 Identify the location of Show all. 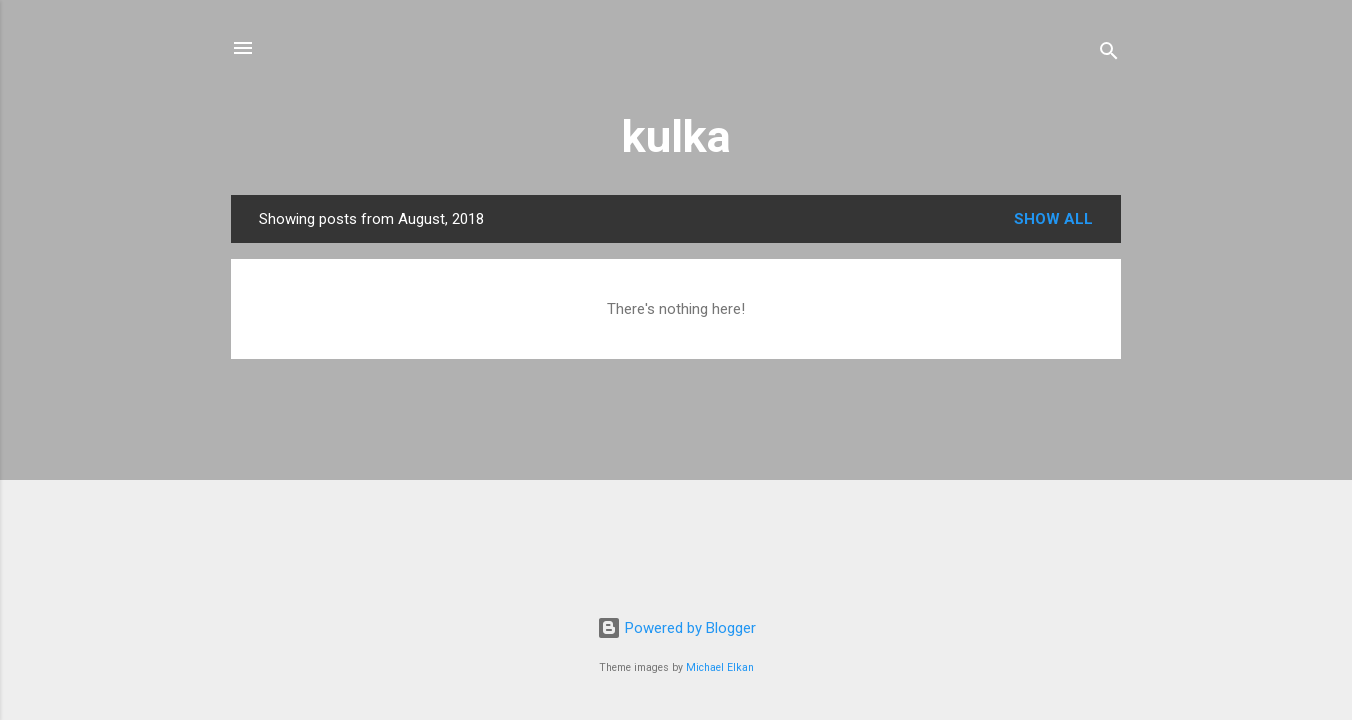
(1053, 219).